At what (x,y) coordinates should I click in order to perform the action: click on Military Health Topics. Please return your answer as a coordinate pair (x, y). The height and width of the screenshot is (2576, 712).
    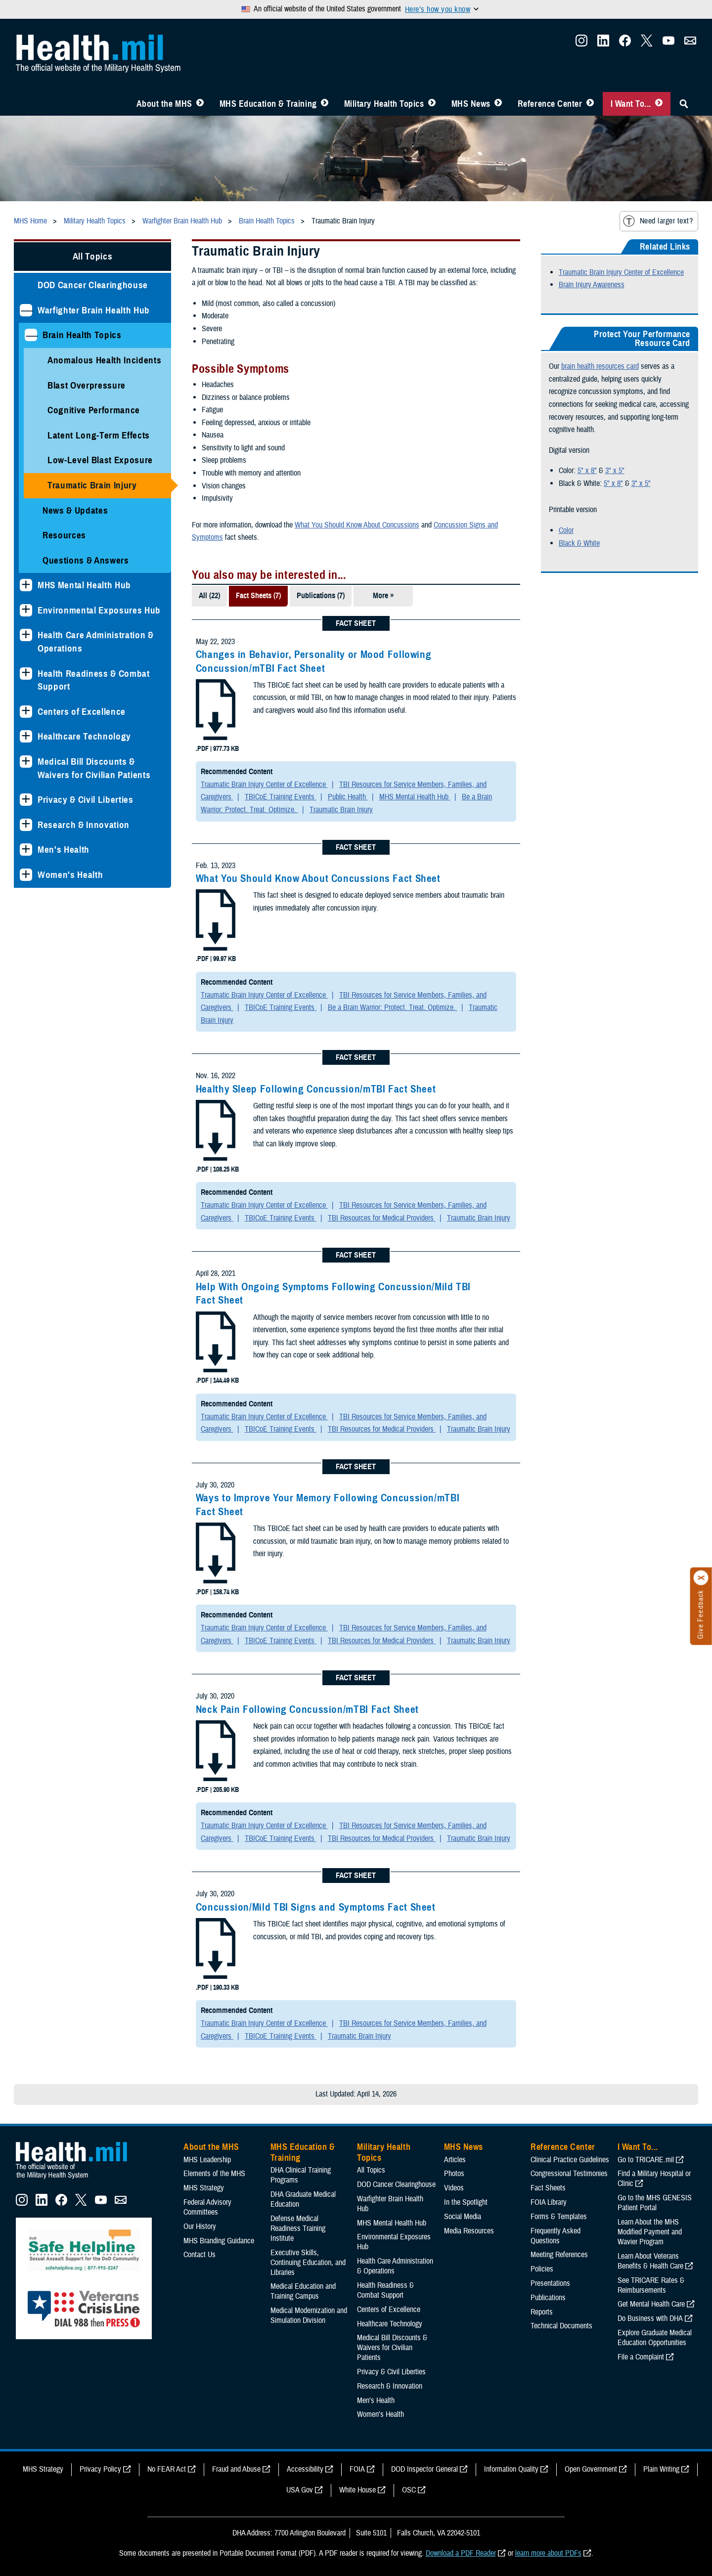
    Looking at the image, I should click on (384, 103).